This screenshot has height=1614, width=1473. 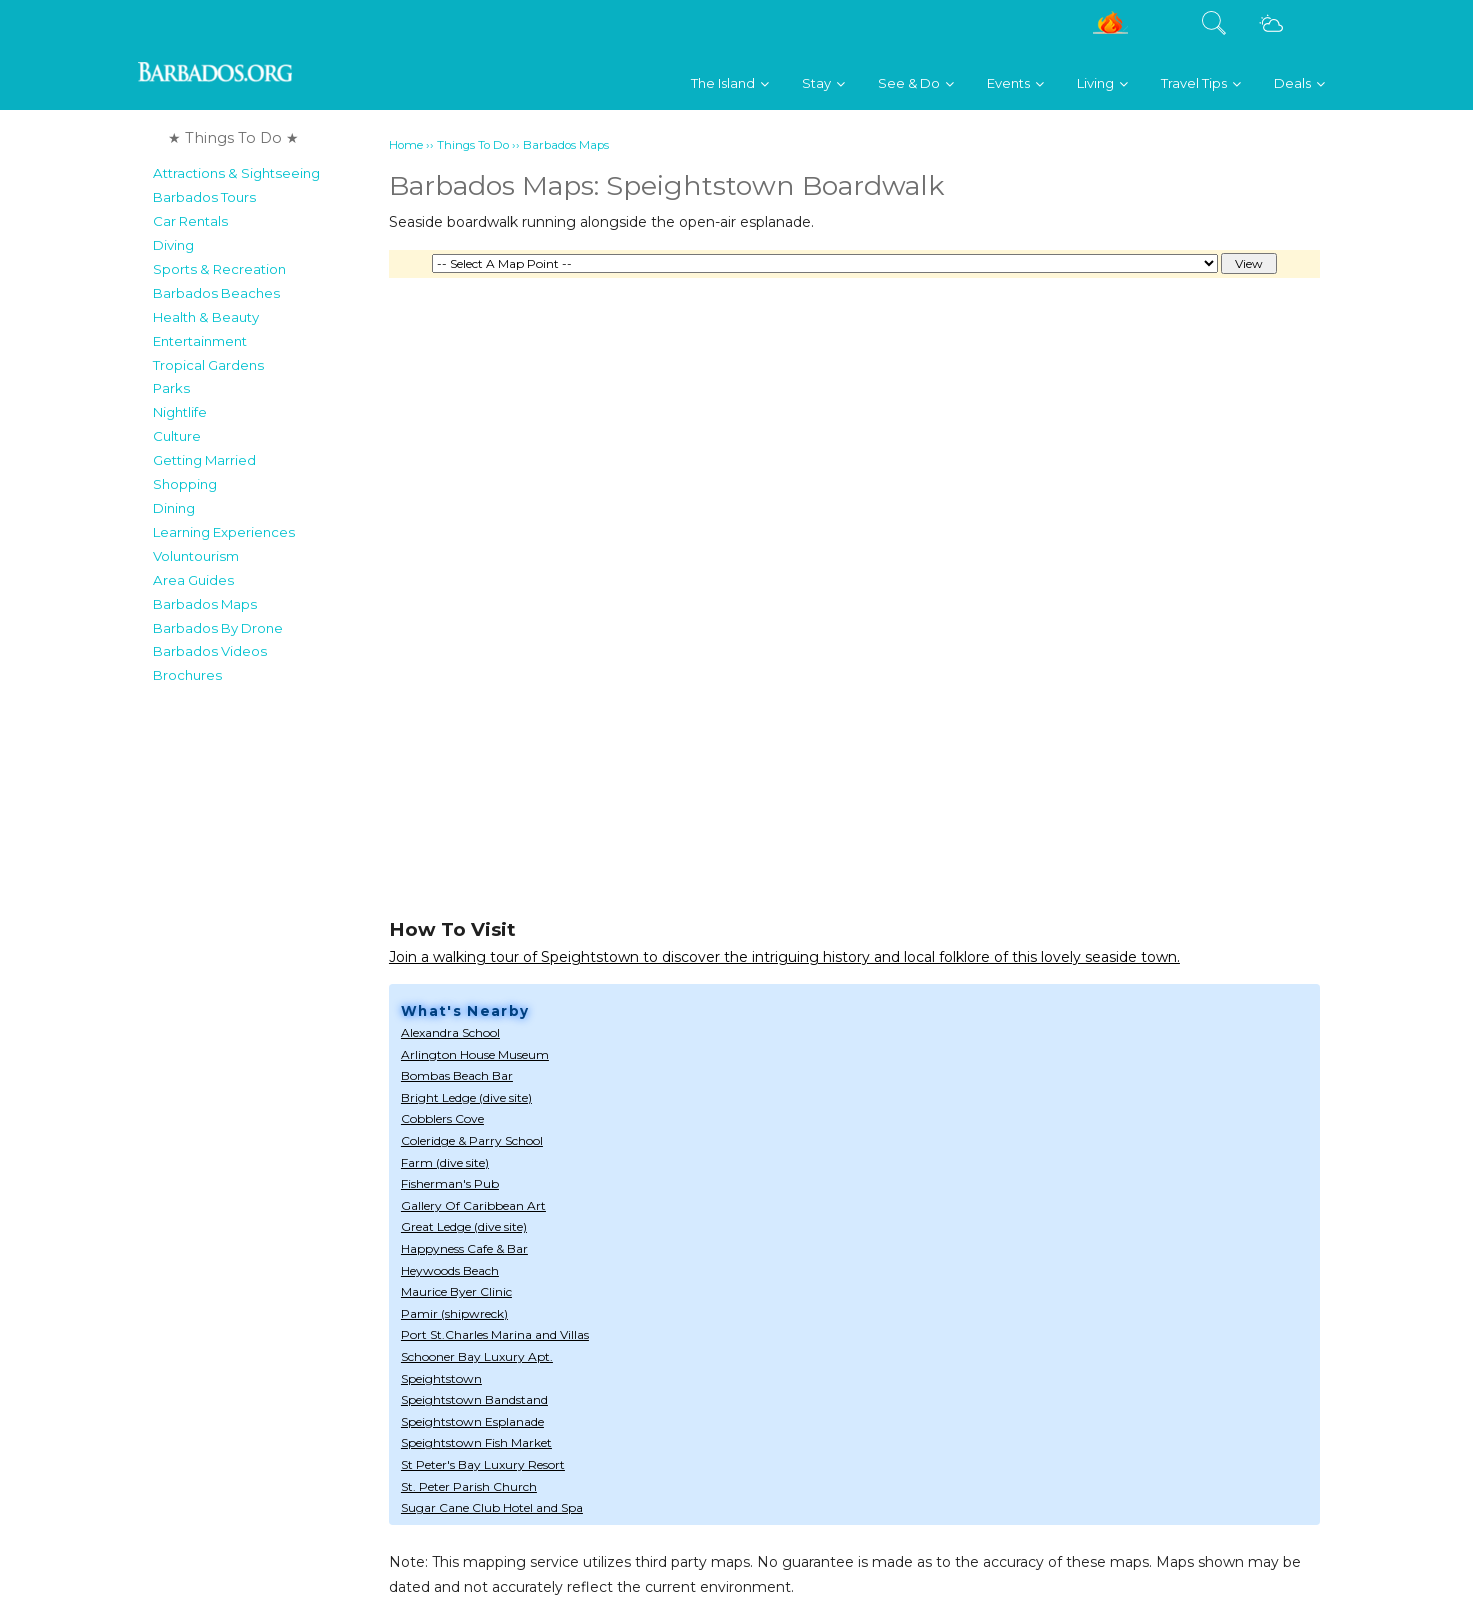 What do you see at coordinates (200, 341) in the screenshot?
I see `Entertainment` at bounding box center [200, 341].